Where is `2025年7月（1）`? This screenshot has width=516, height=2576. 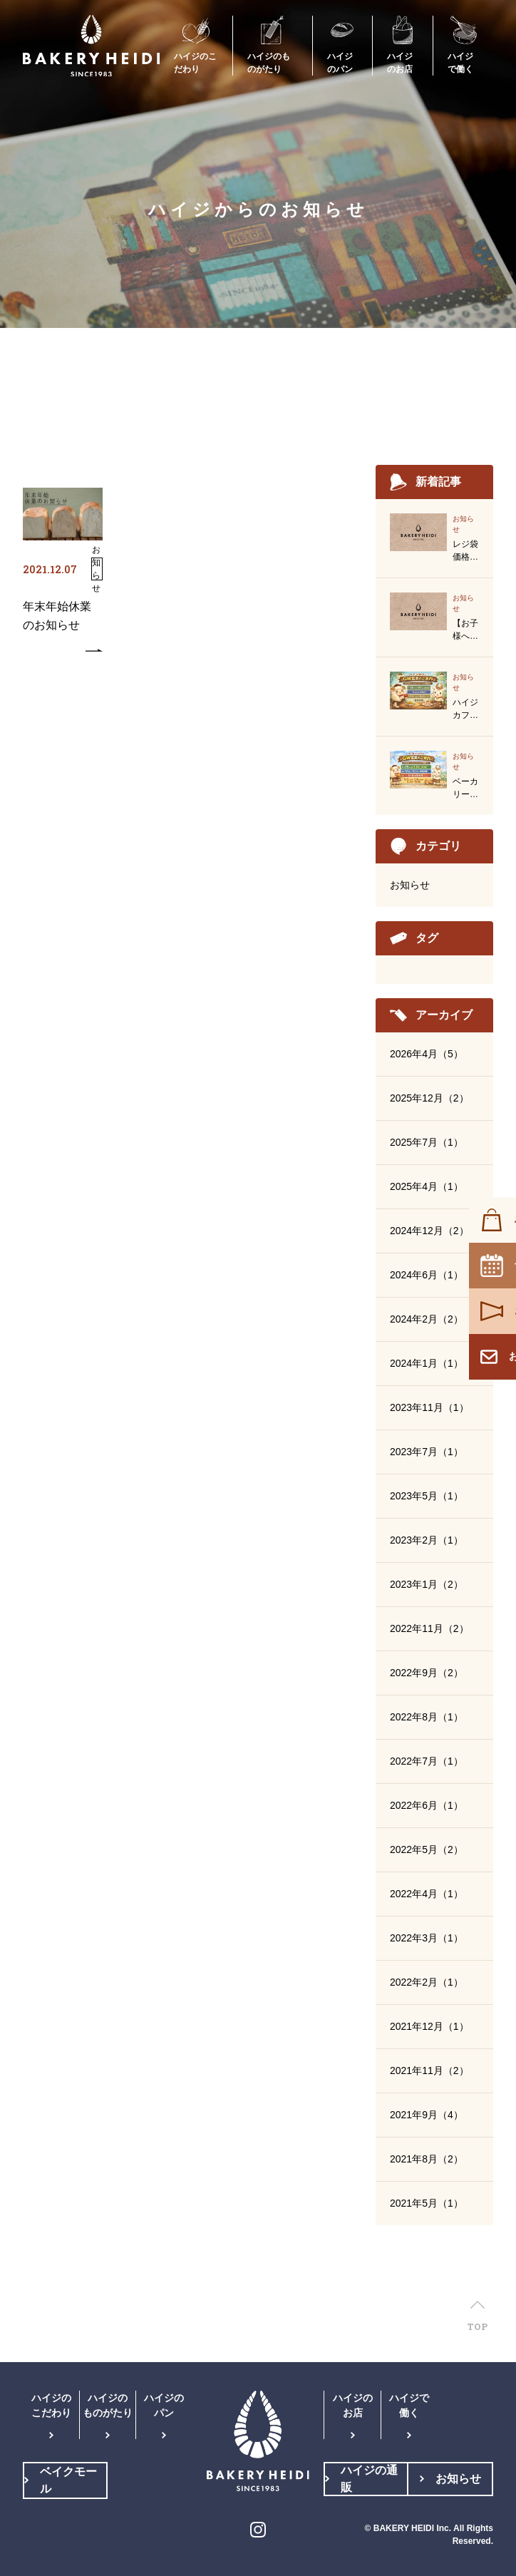
2025年7月（1） is located at coordinates (426, 1142).